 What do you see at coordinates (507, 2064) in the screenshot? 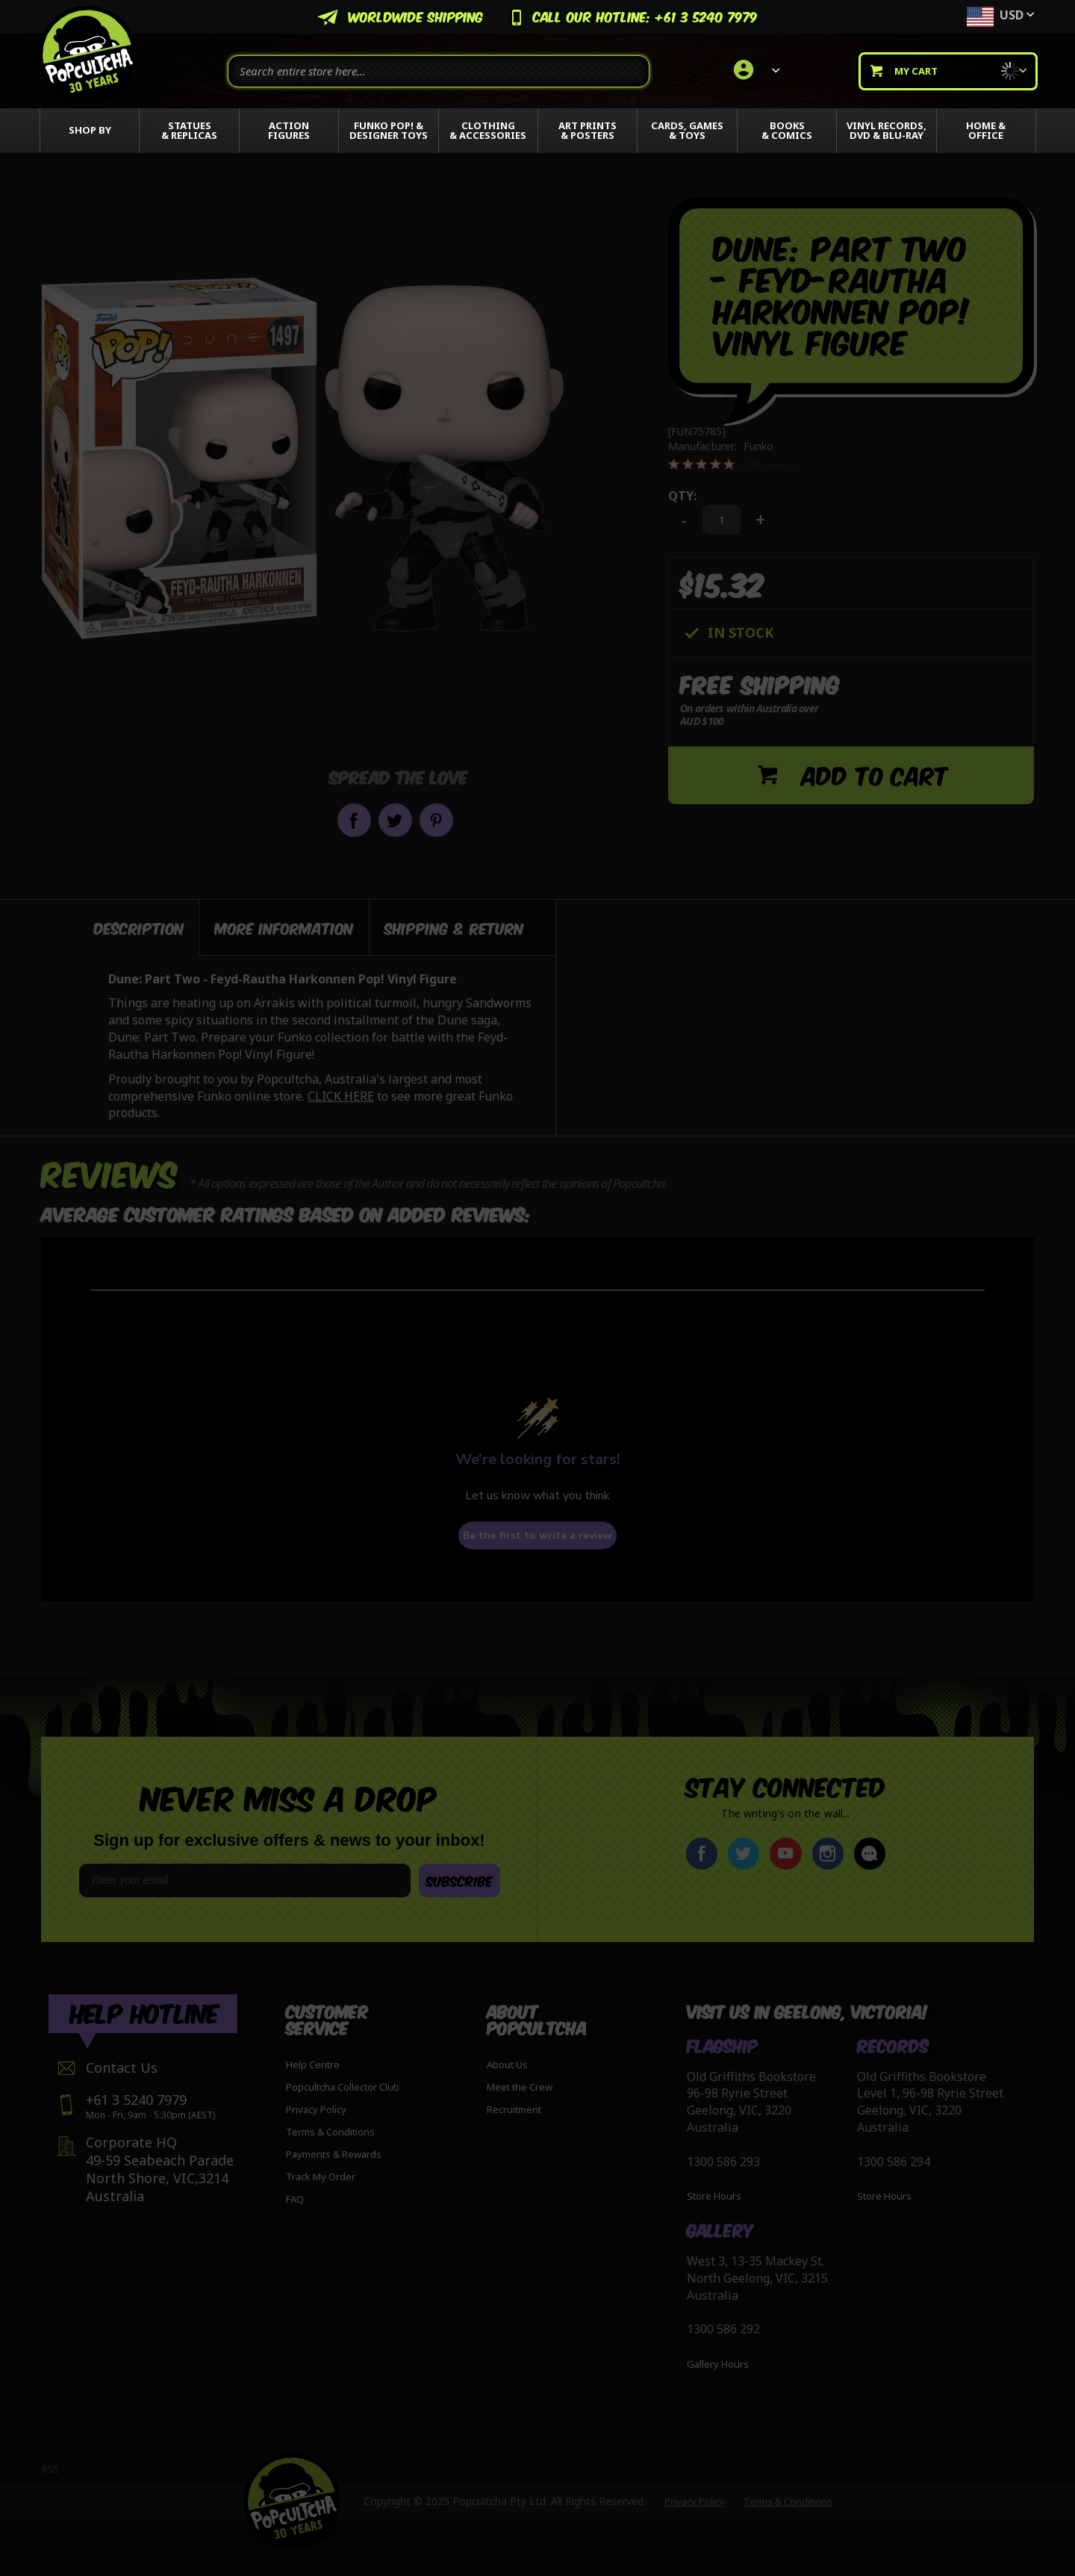
I see `About Us` at bounding box center [507, 2064].